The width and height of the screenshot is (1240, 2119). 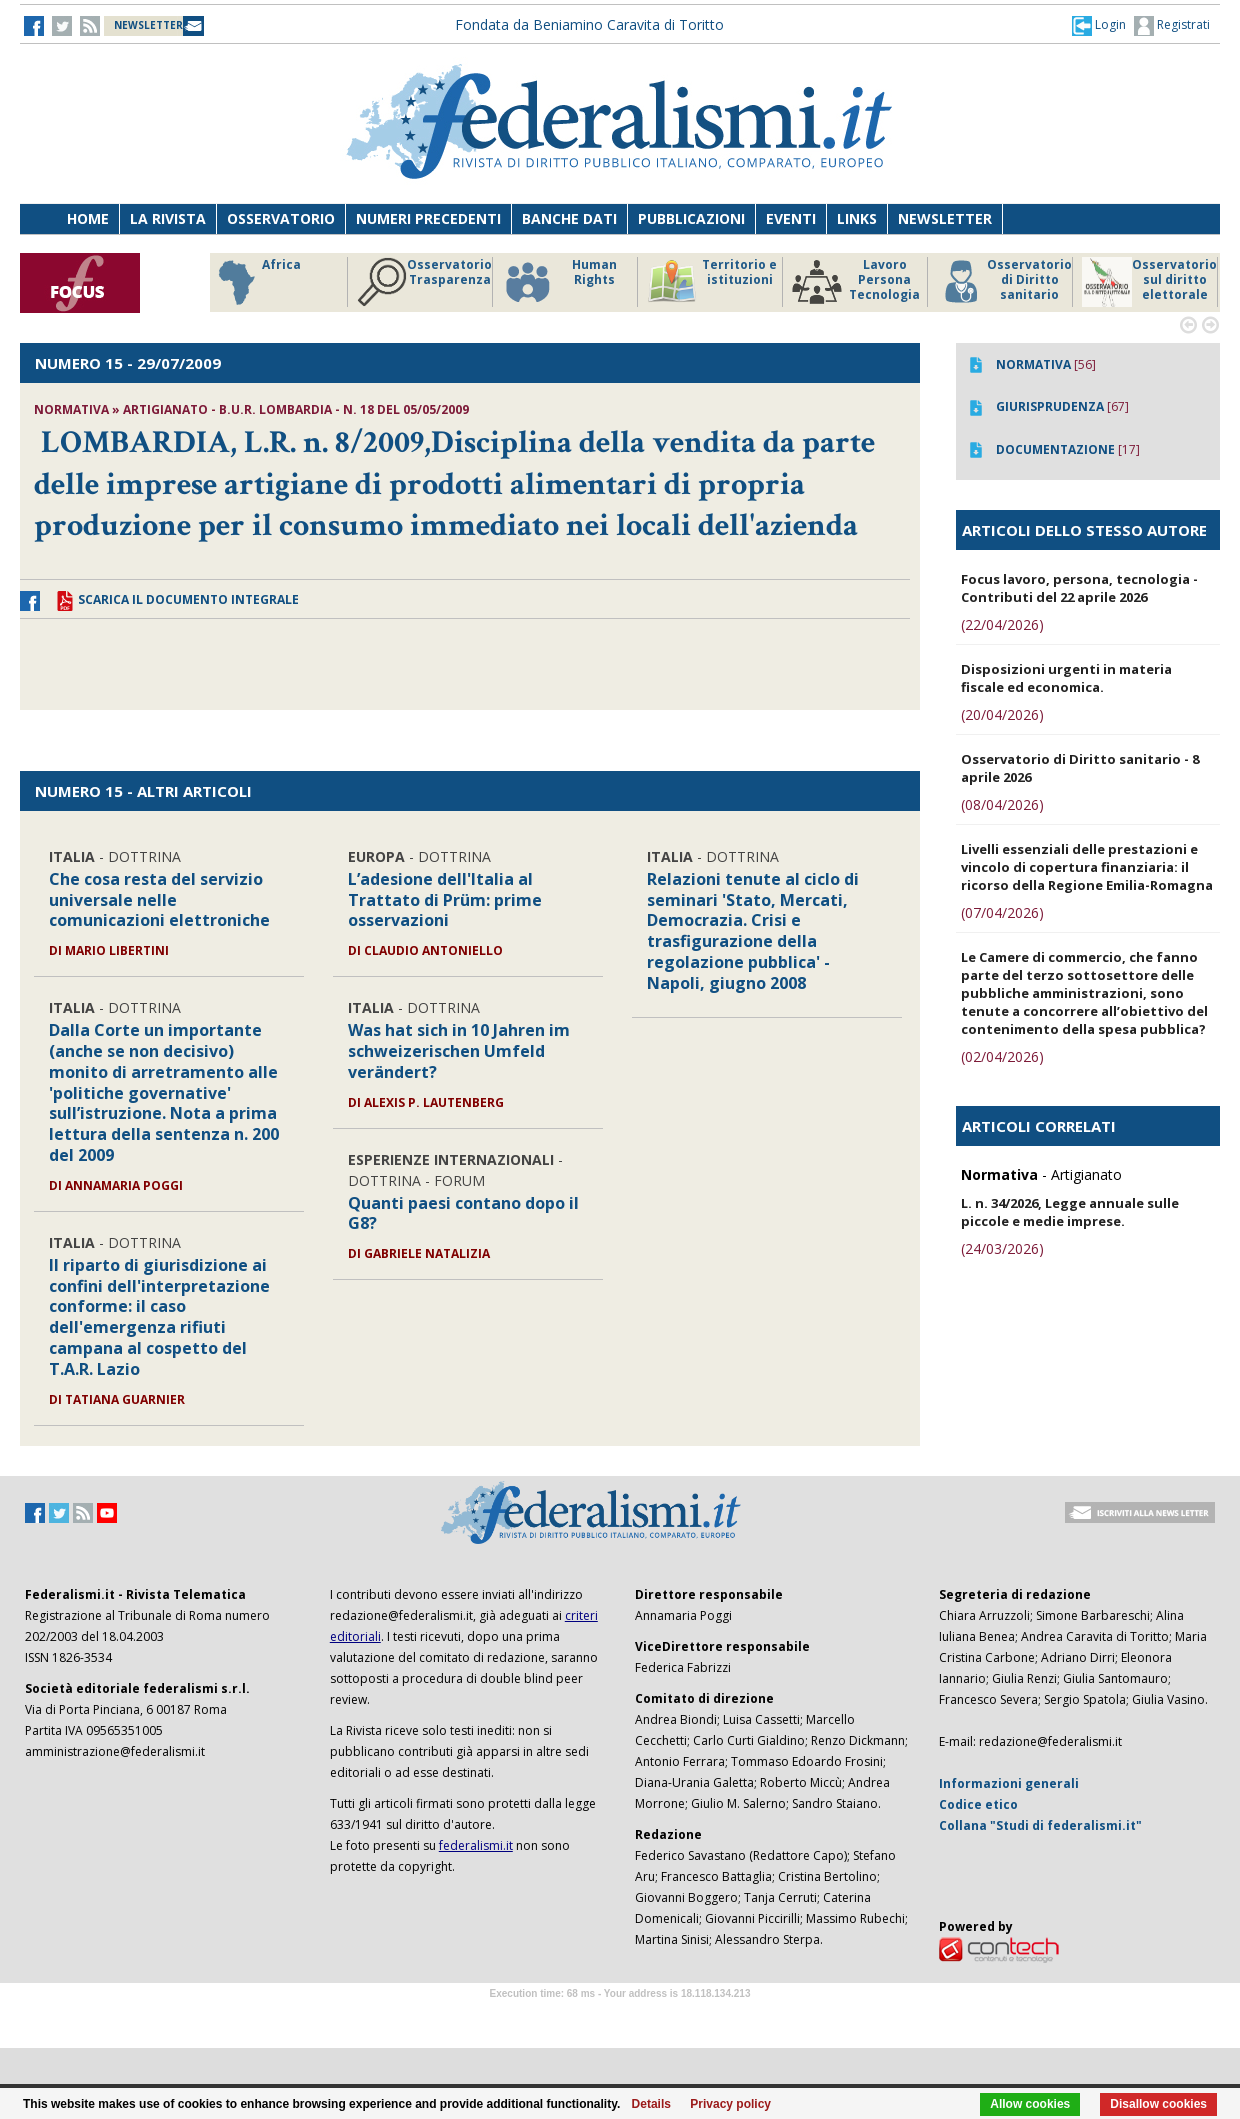 I want to click on (24/03/2026), so click(x=1002, y=1248).